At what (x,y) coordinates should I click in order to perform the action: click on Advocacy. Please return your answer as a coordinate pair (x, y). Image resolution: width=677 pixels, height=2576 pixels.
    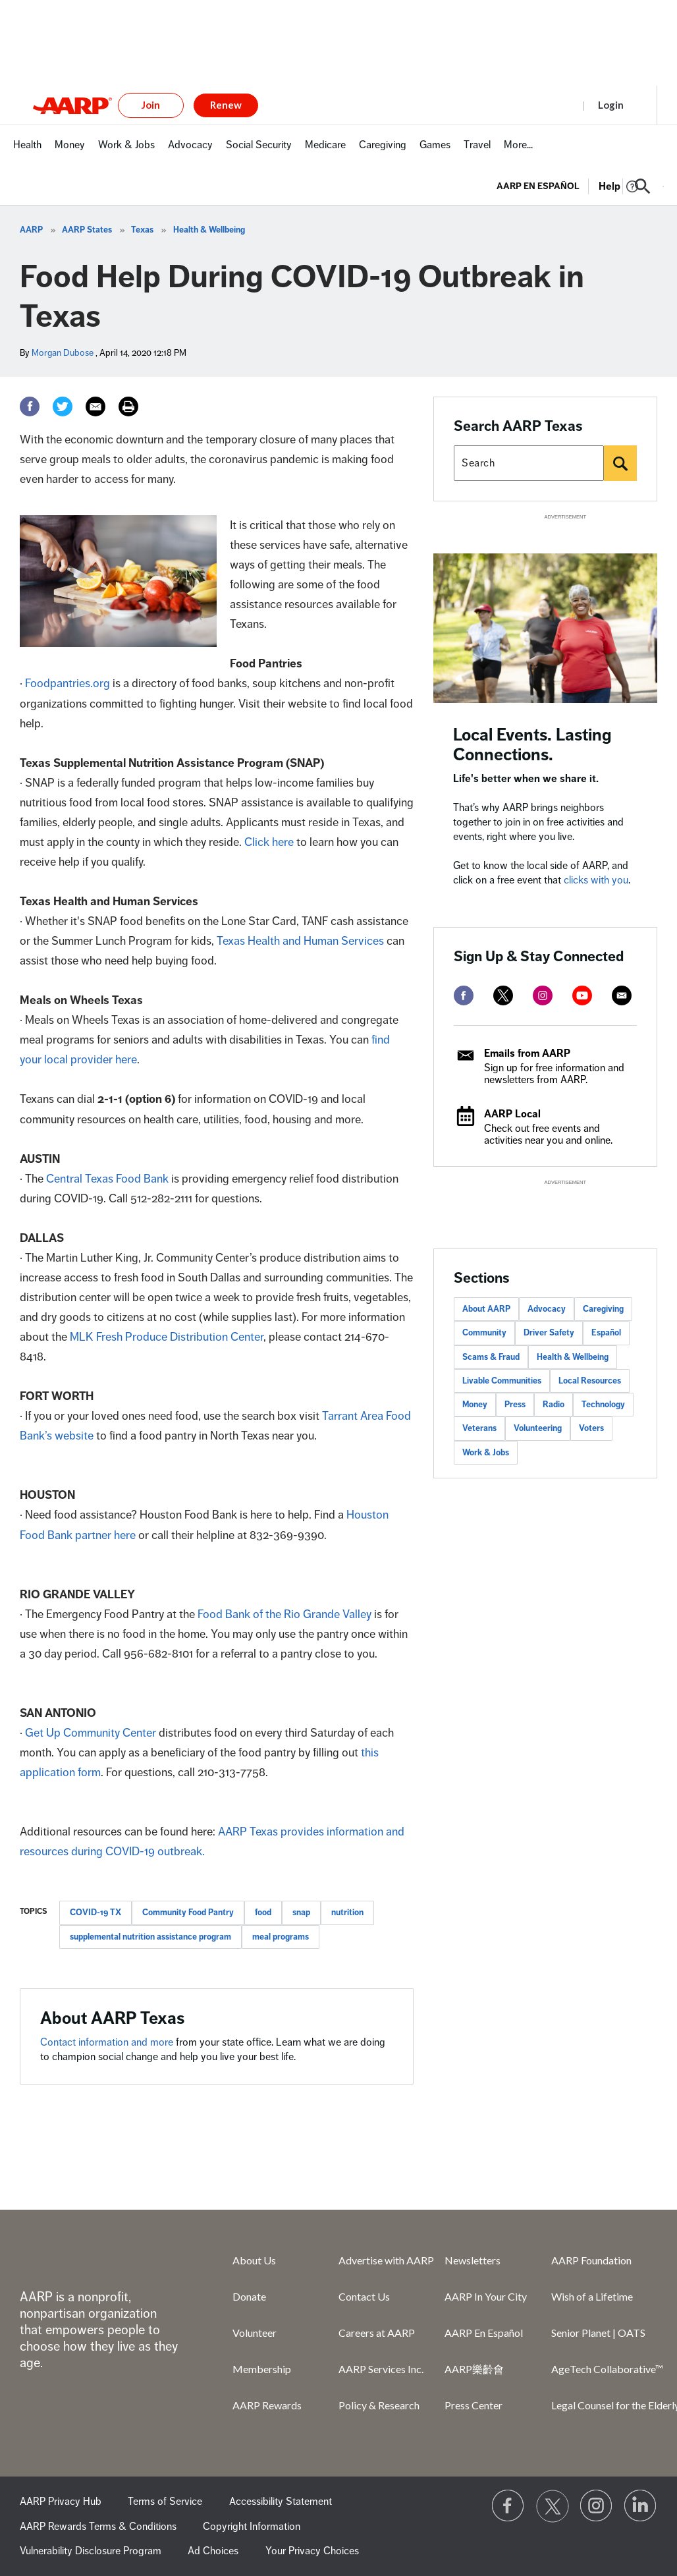
    Looking at the image, I should click on (547, 1309).